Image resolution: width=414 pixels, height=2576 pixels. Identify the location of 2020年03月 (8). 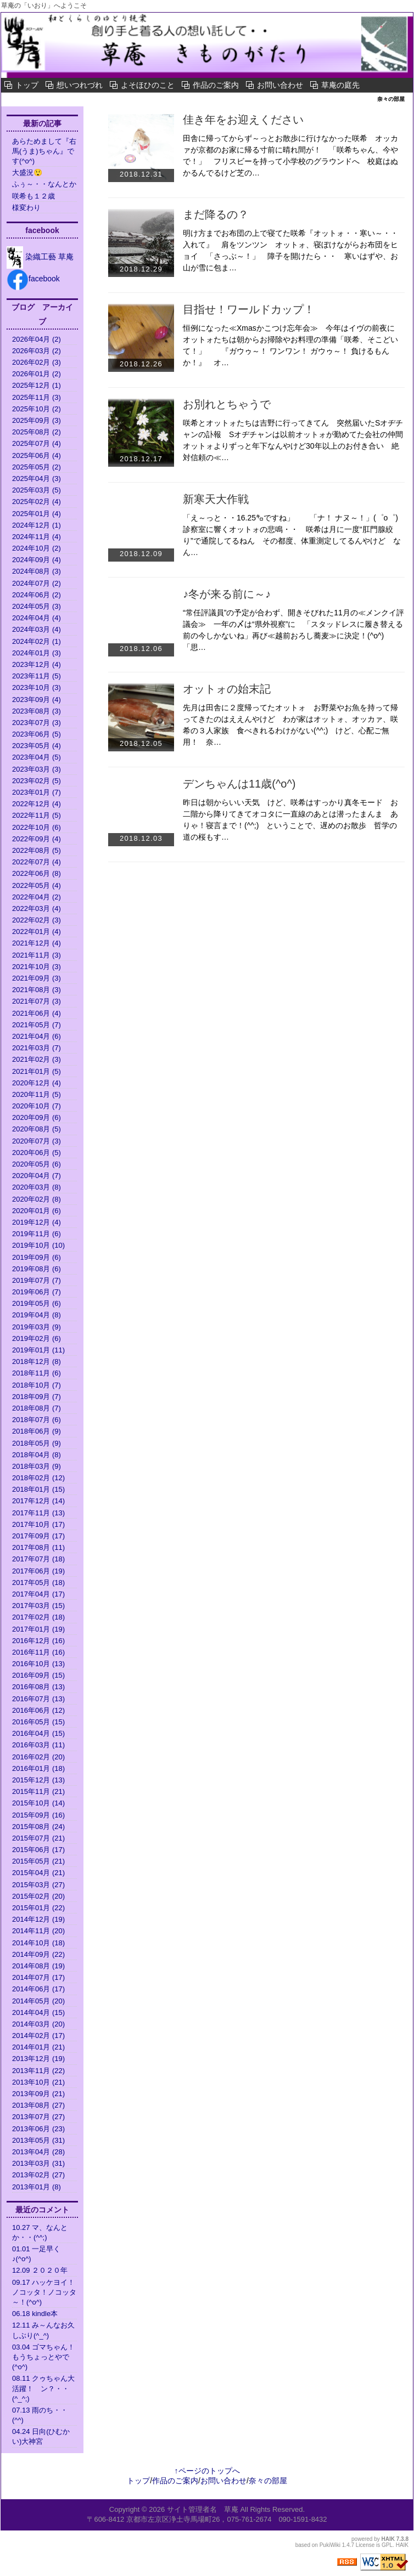
(36, 1187).